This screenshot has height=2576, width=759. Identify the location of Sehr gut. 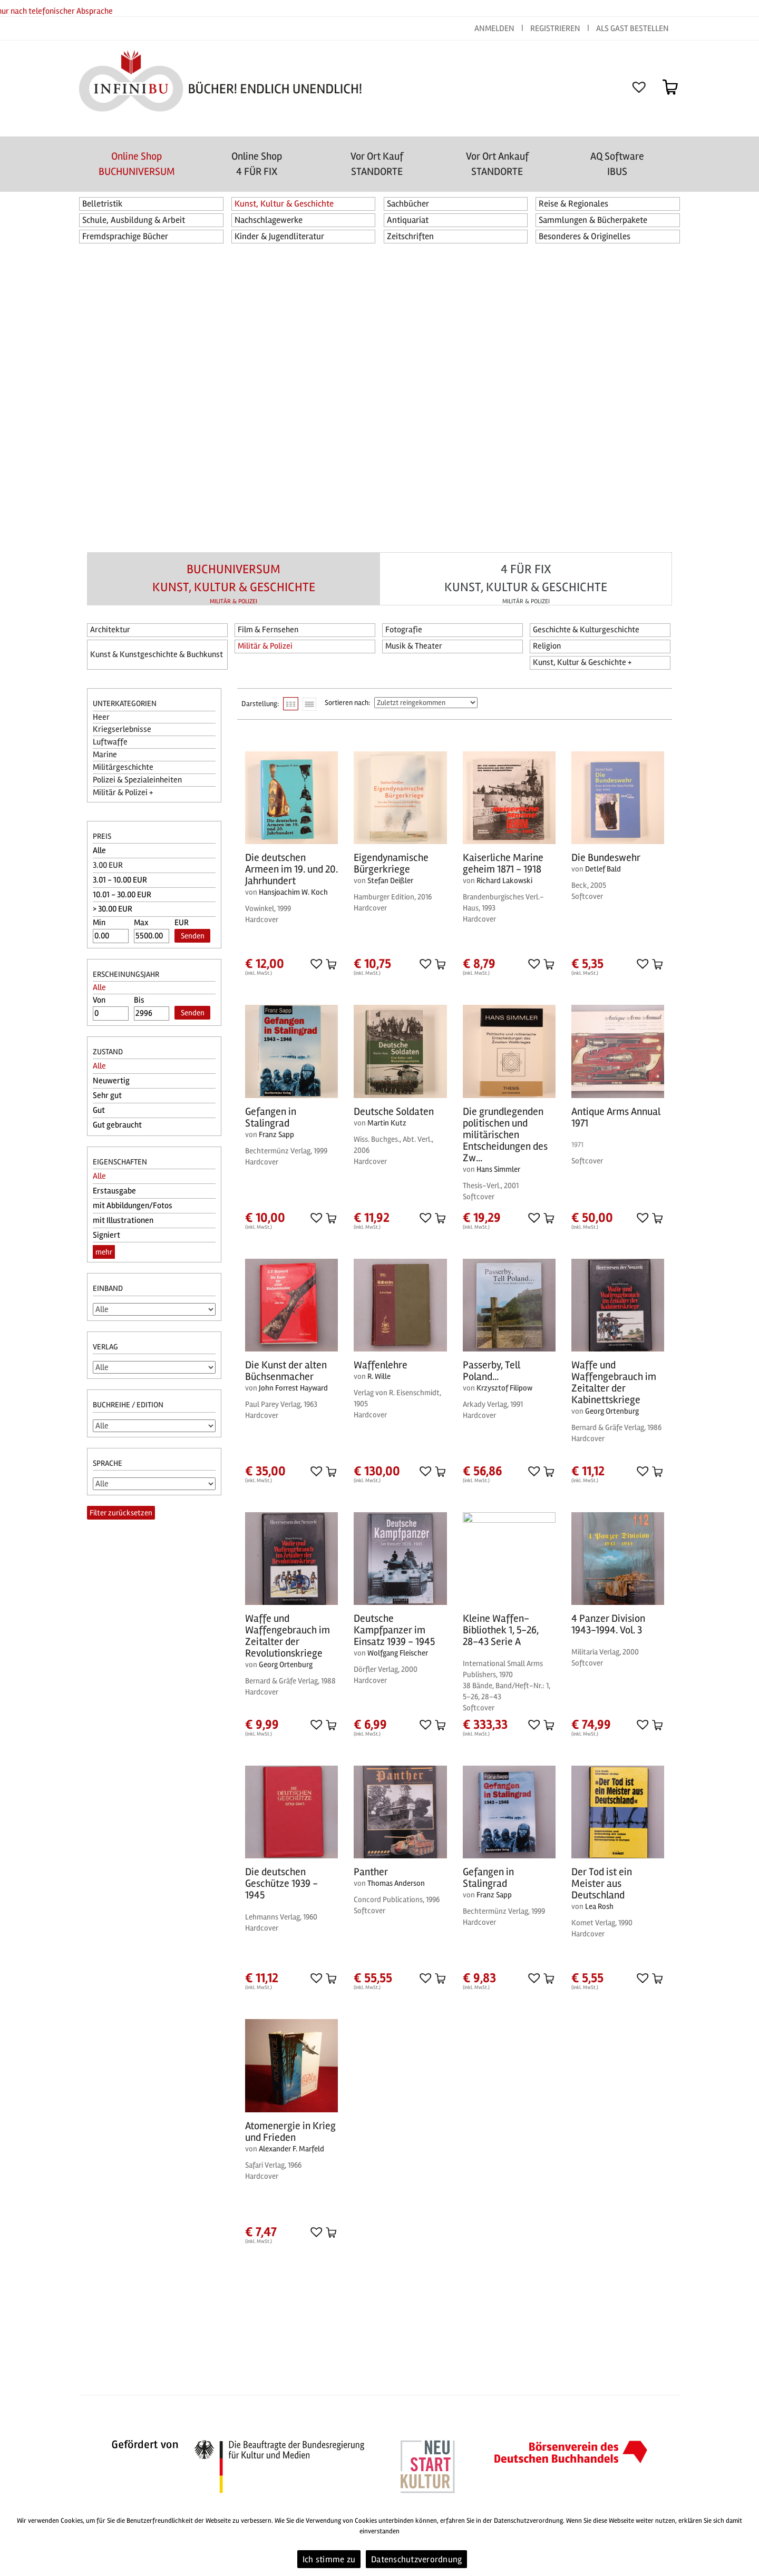
(107, 1095).